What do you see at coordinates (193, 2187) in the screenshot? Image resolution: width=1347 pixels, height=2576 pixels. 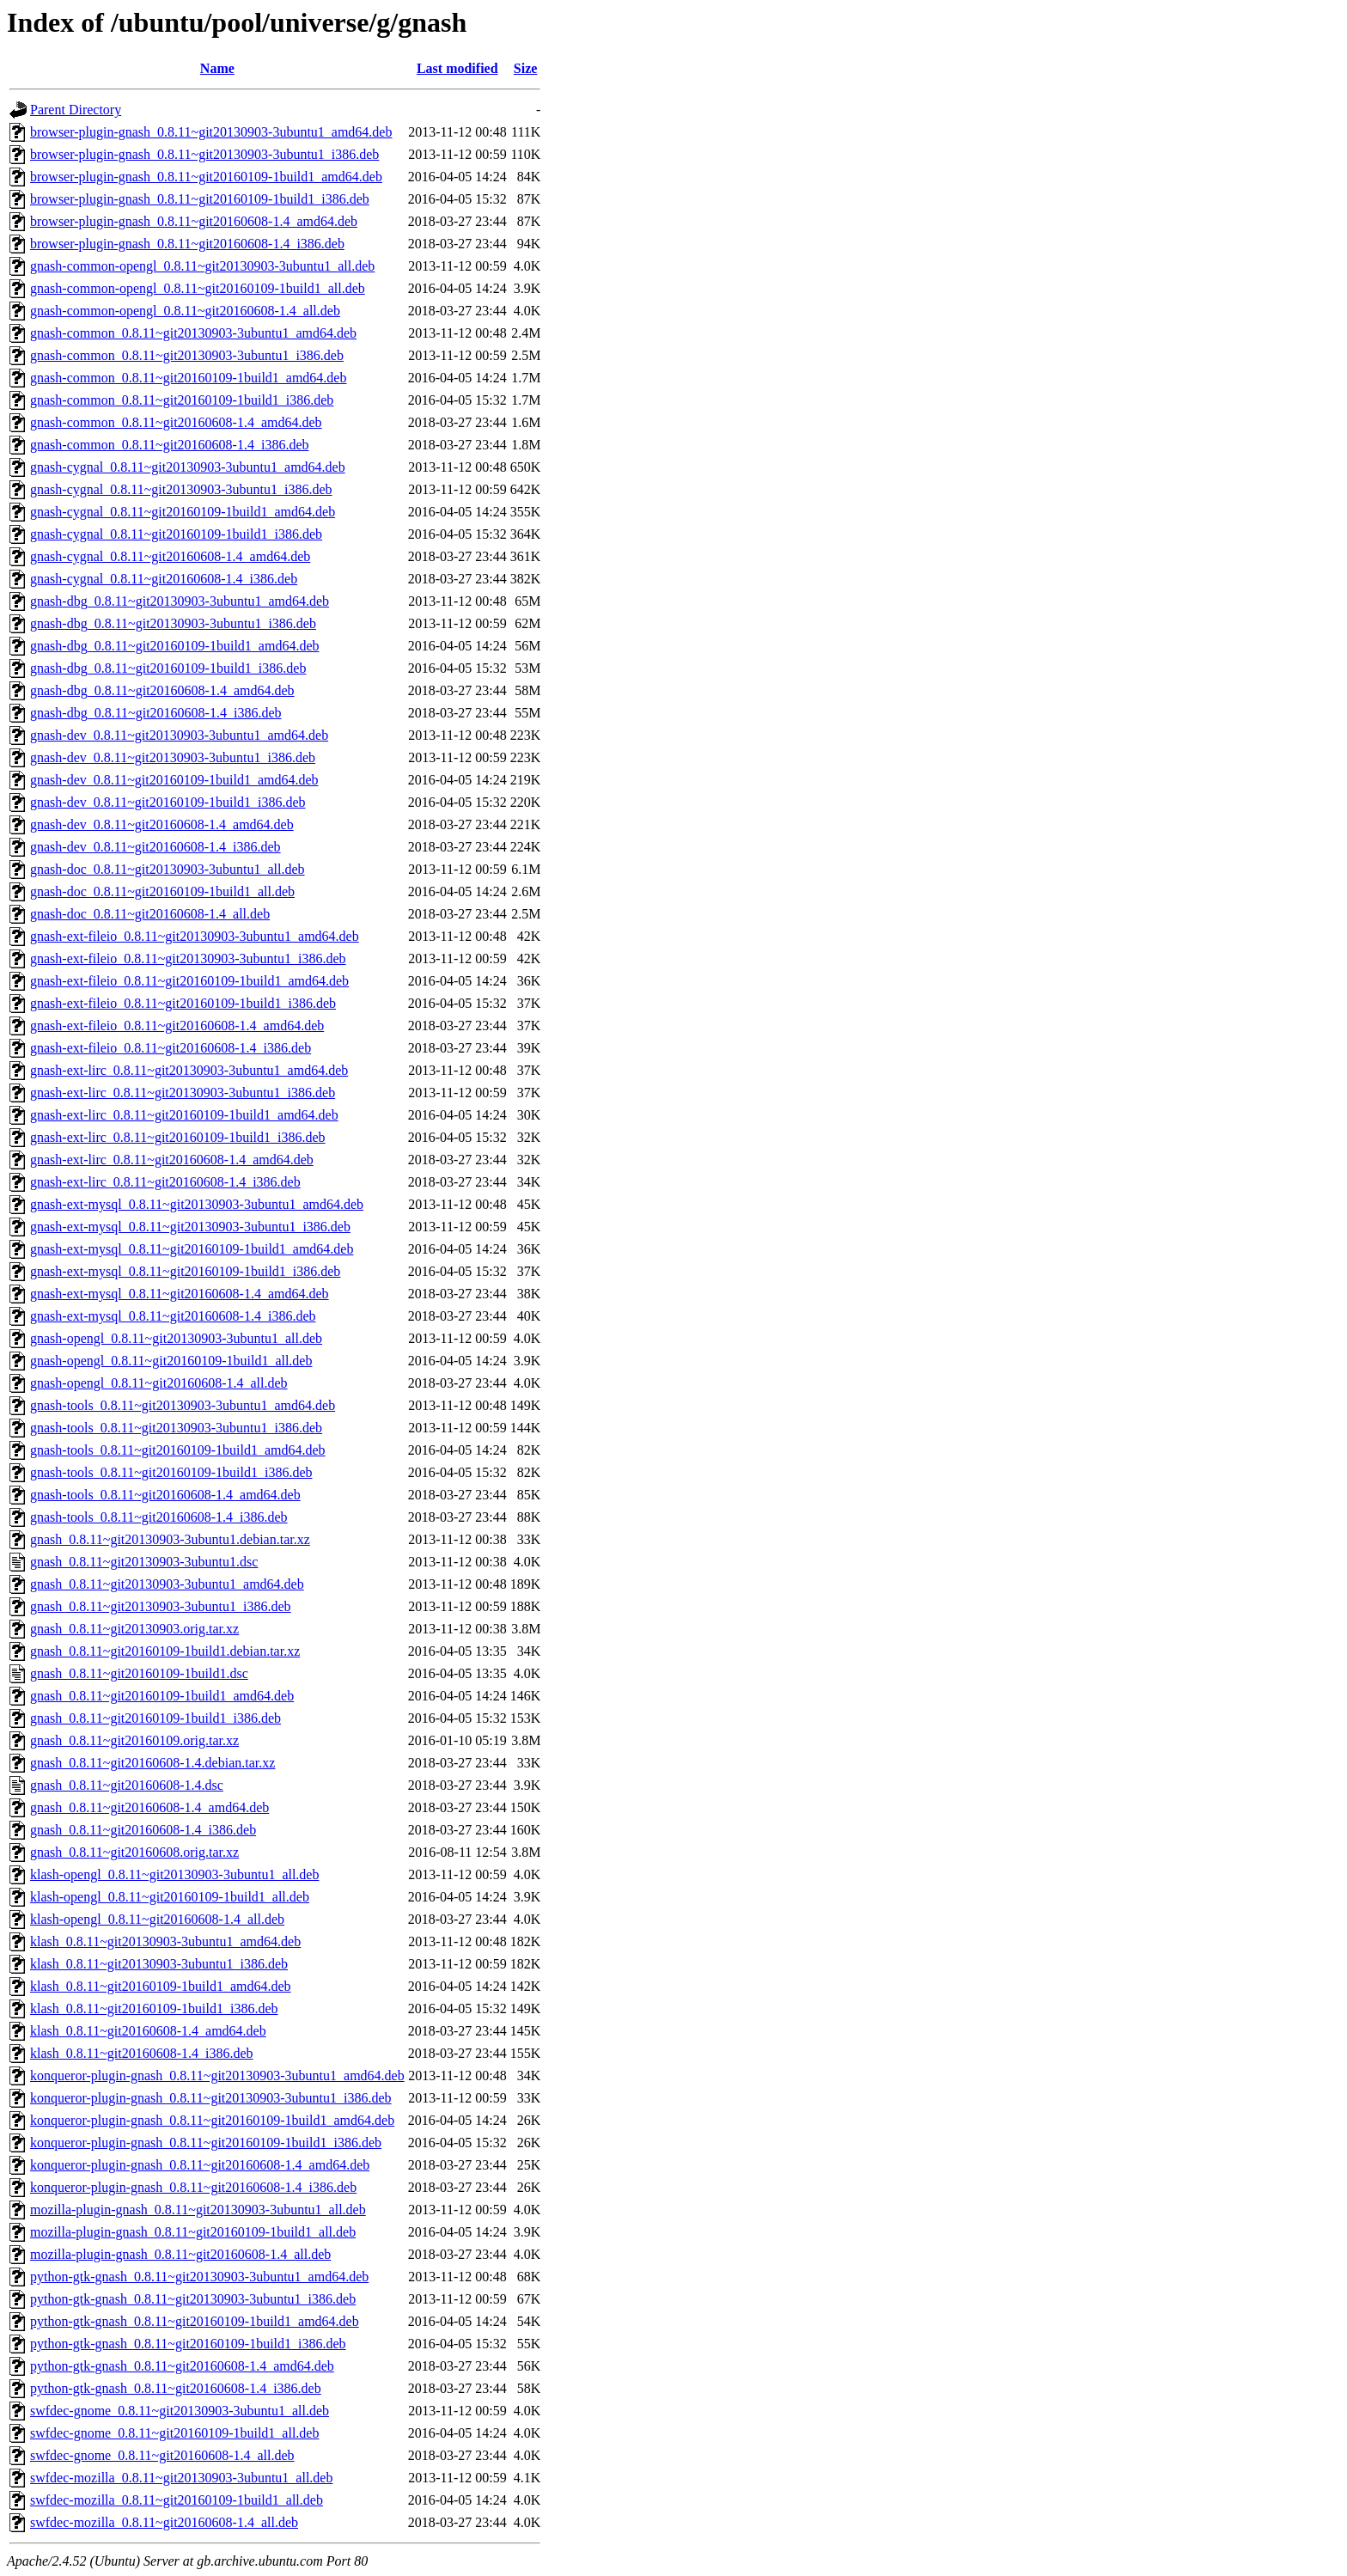 I see `konqueror-plugin-gnash_0.8.11~git20160608-1.4_i386.deb` at bounding box center [193, 2187].